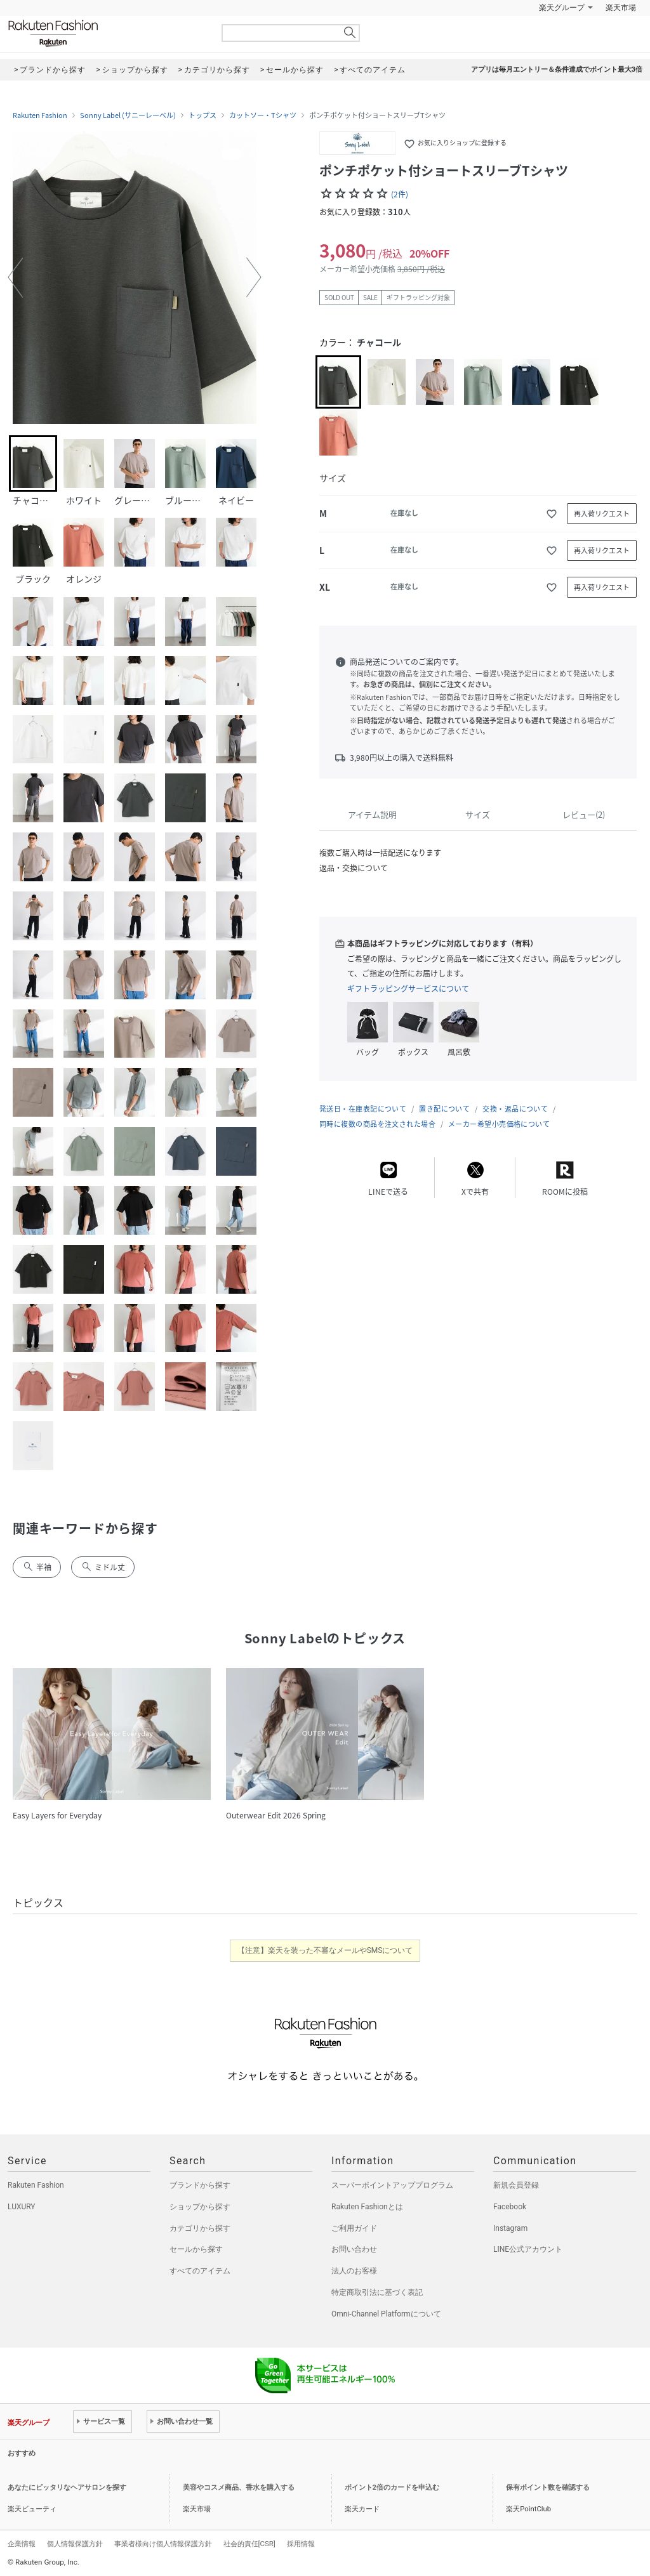 The height and width of the screenshot is (2576, 650). I want to click on 採用情報, so click(301, 2543).